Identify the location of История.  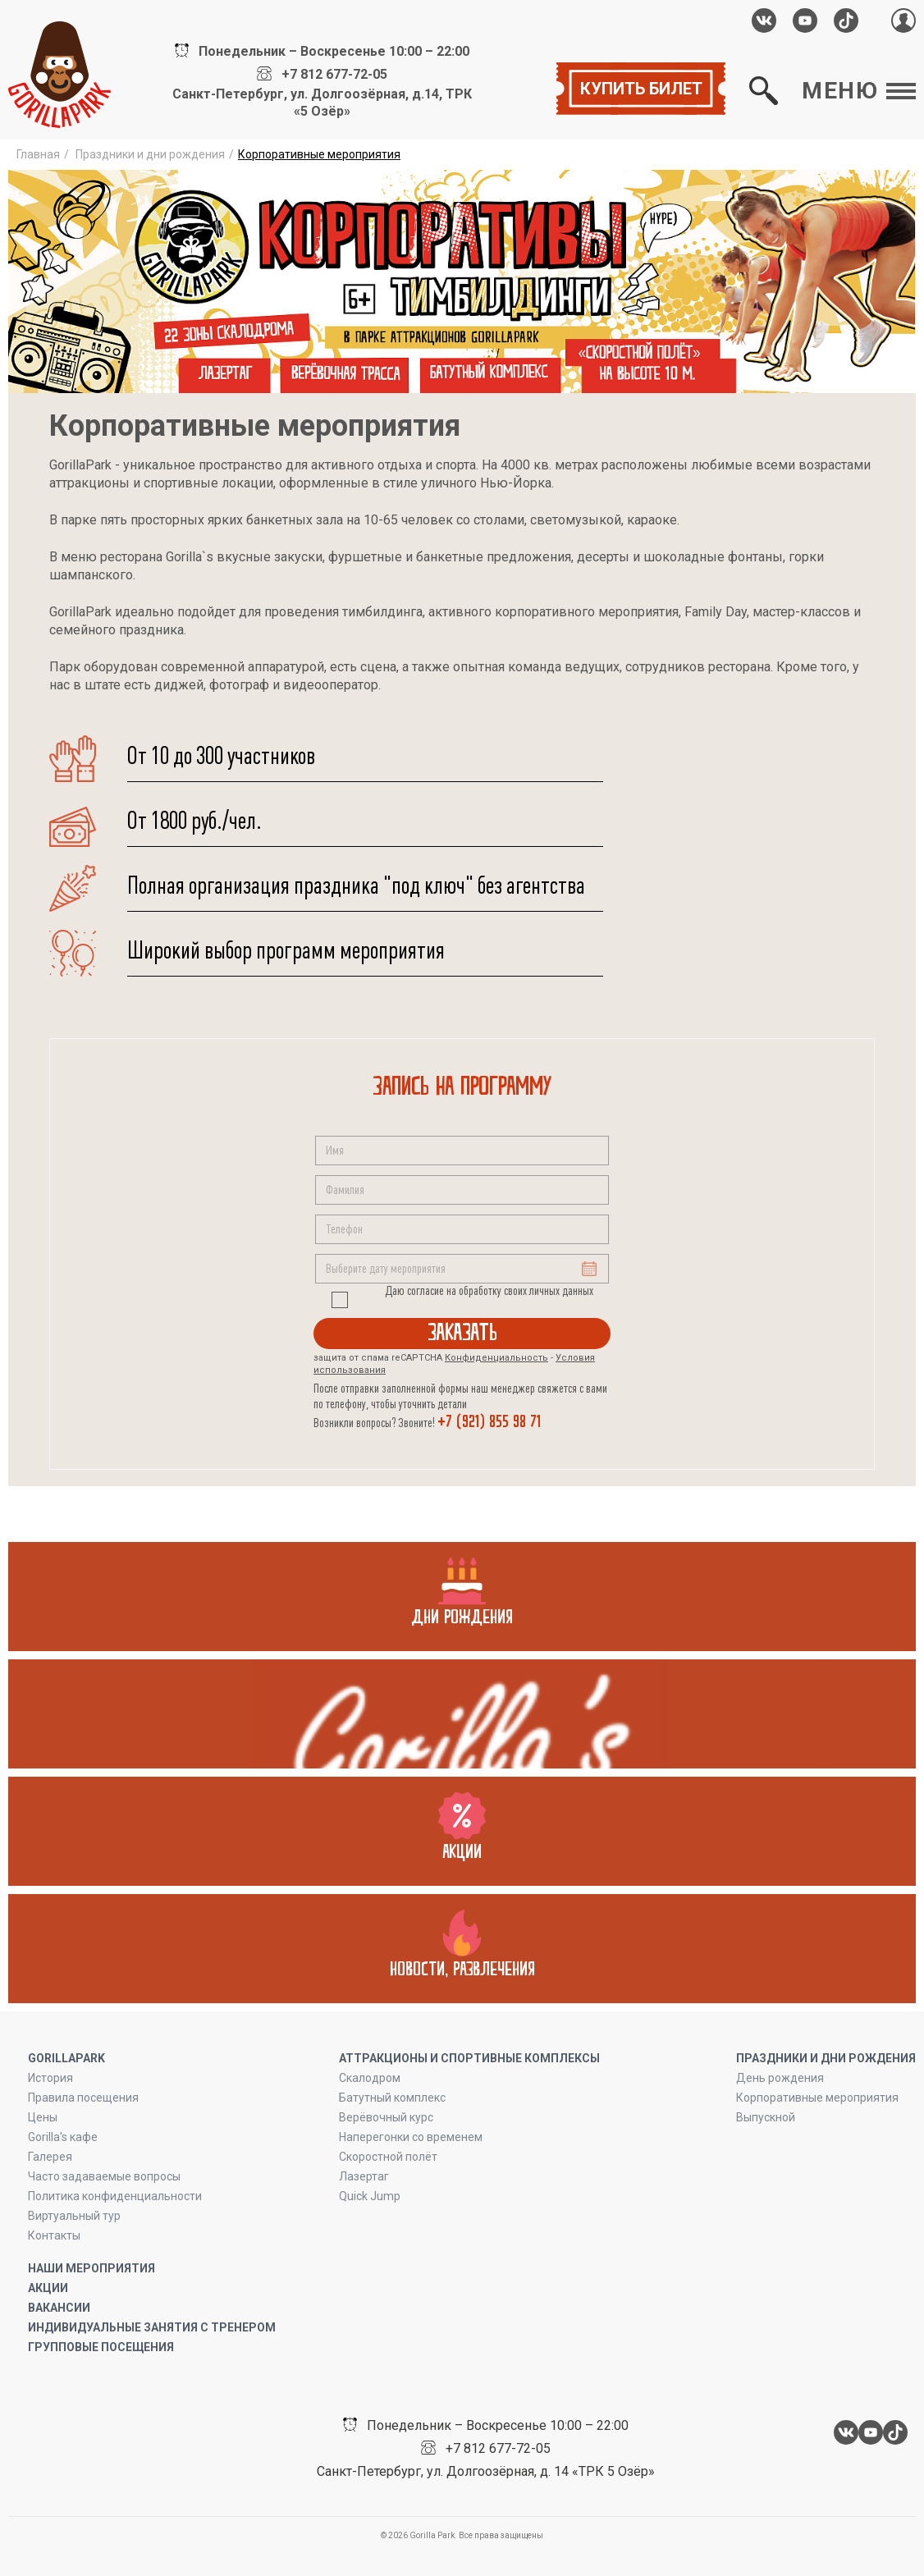
(50, 2077).